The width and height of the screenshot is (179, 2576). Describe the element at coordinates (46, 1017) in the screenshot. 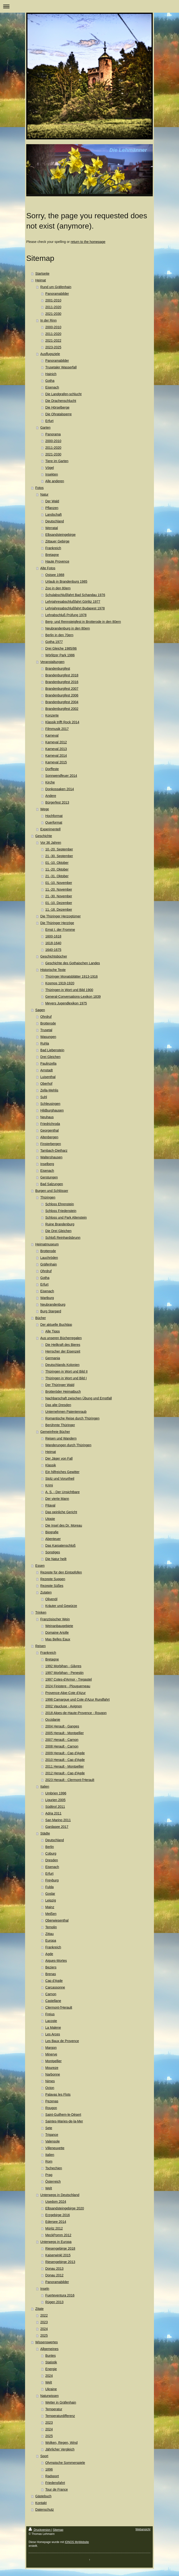

I see `Ohrdruf` at that location.